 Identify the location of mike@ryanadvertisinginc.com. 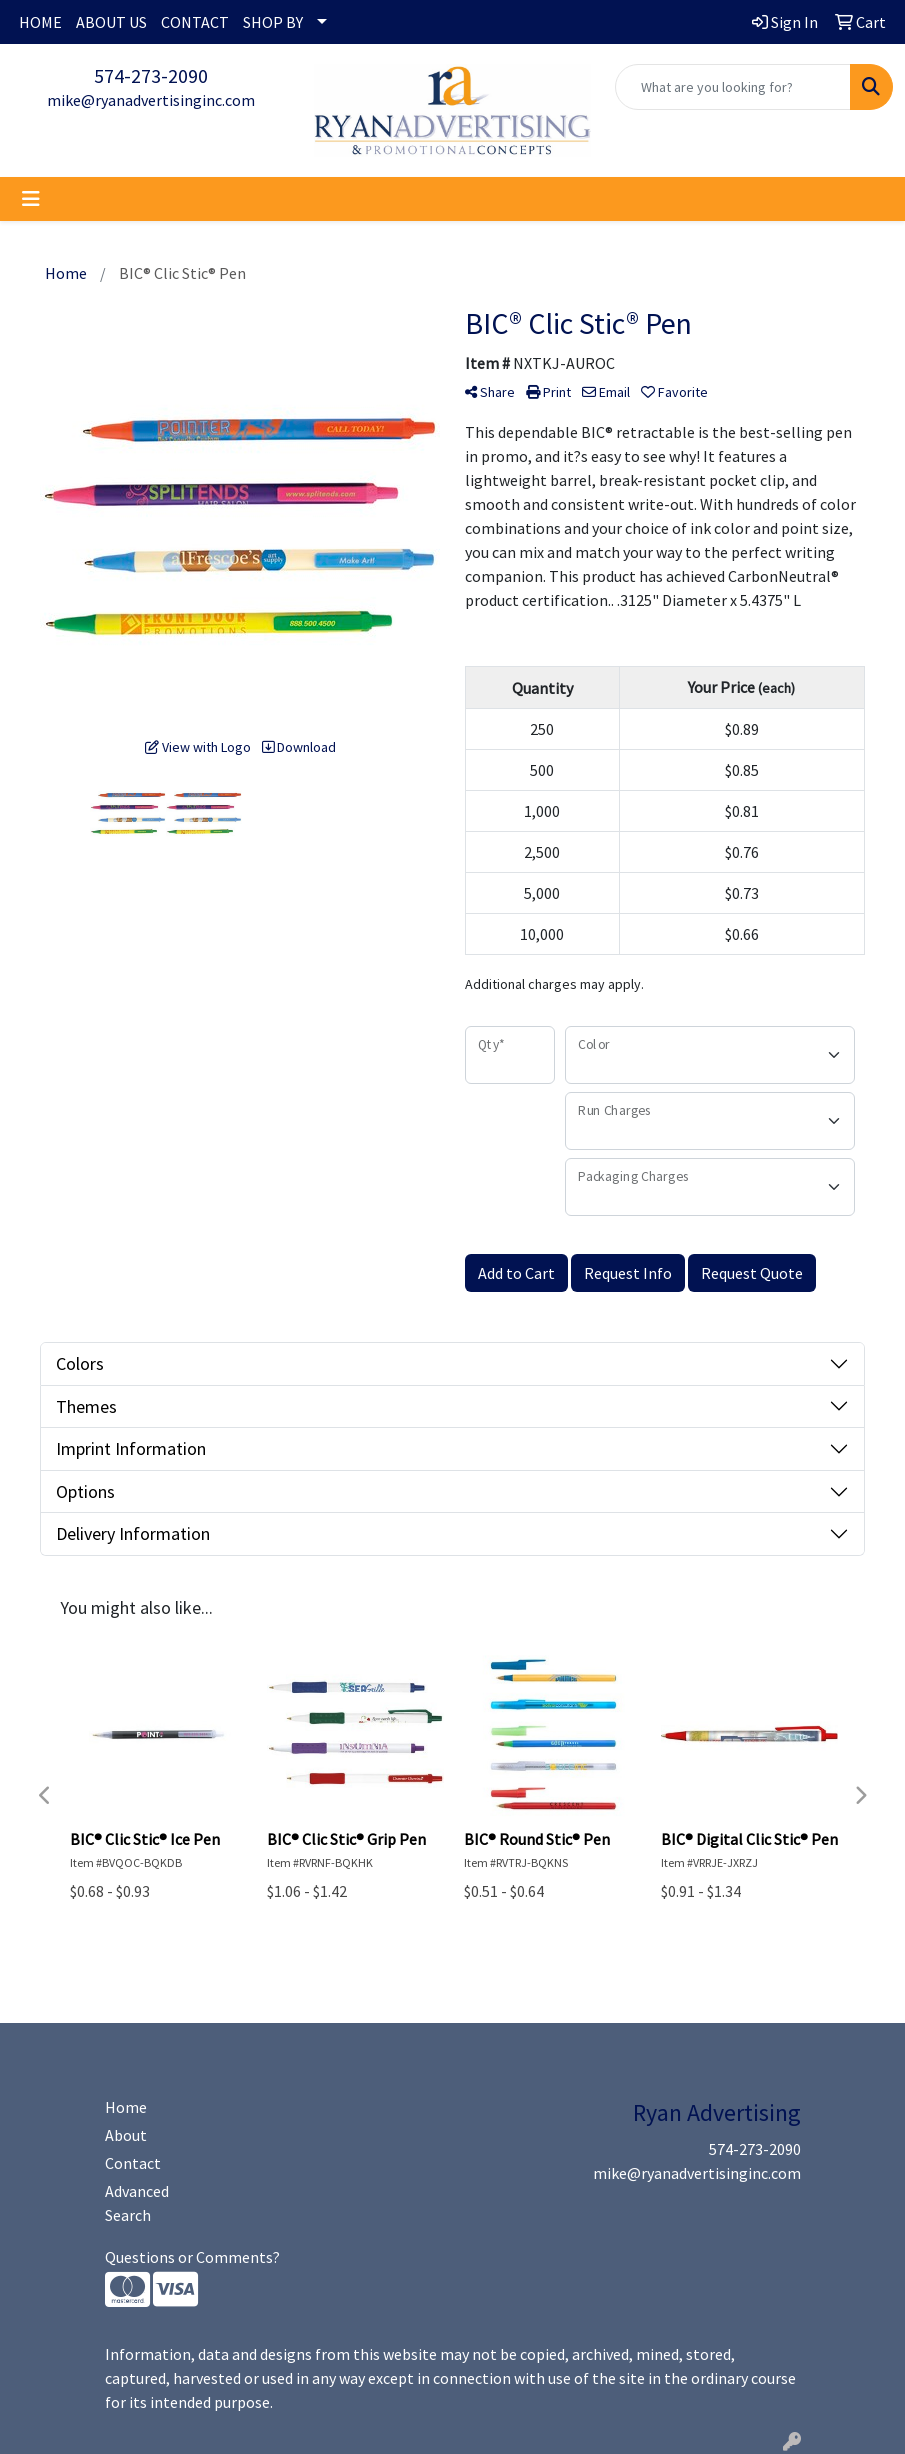
(151, 100).